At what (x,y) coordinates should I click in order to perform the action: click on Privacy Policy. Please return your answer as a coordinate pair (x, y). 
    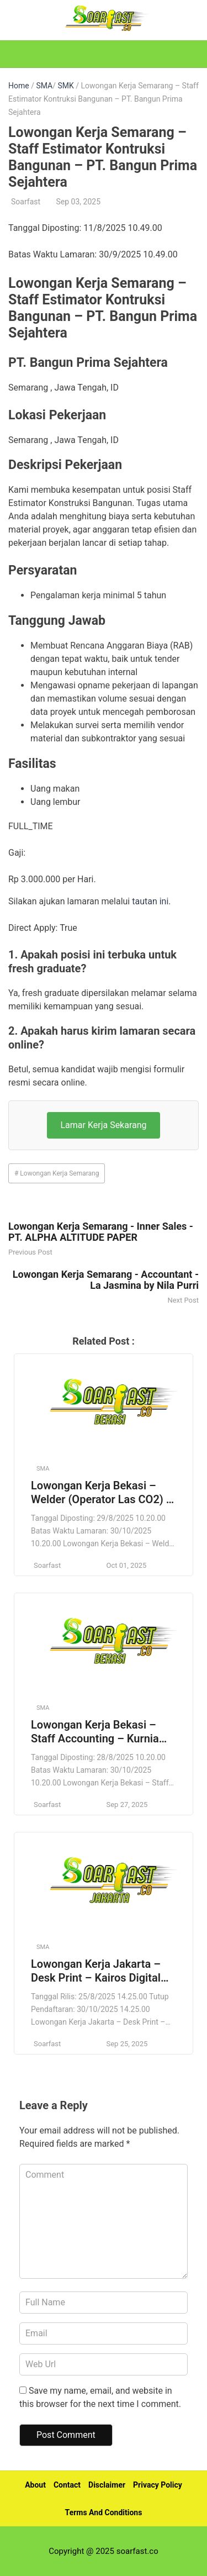
    Looking at the image, I should click on (157, 2484).